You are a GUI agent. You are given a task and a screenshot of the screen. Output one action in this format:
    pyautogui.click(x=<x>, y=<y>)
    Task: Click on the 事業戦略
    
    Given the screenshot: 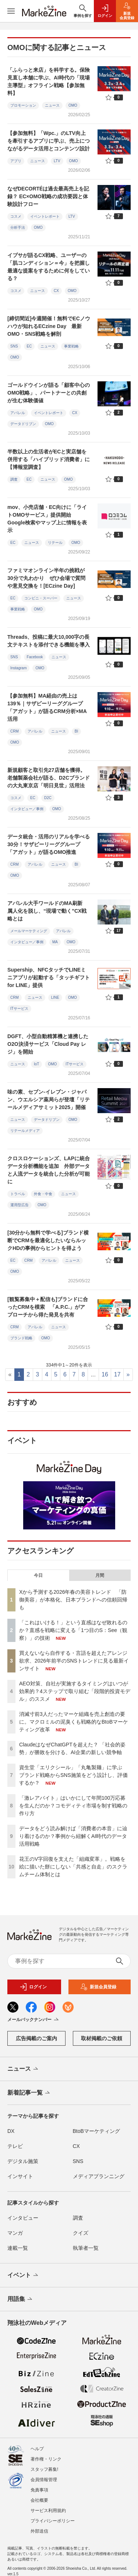 What is the action you would take?
    pyautogui.click(x=71, y=346)
    